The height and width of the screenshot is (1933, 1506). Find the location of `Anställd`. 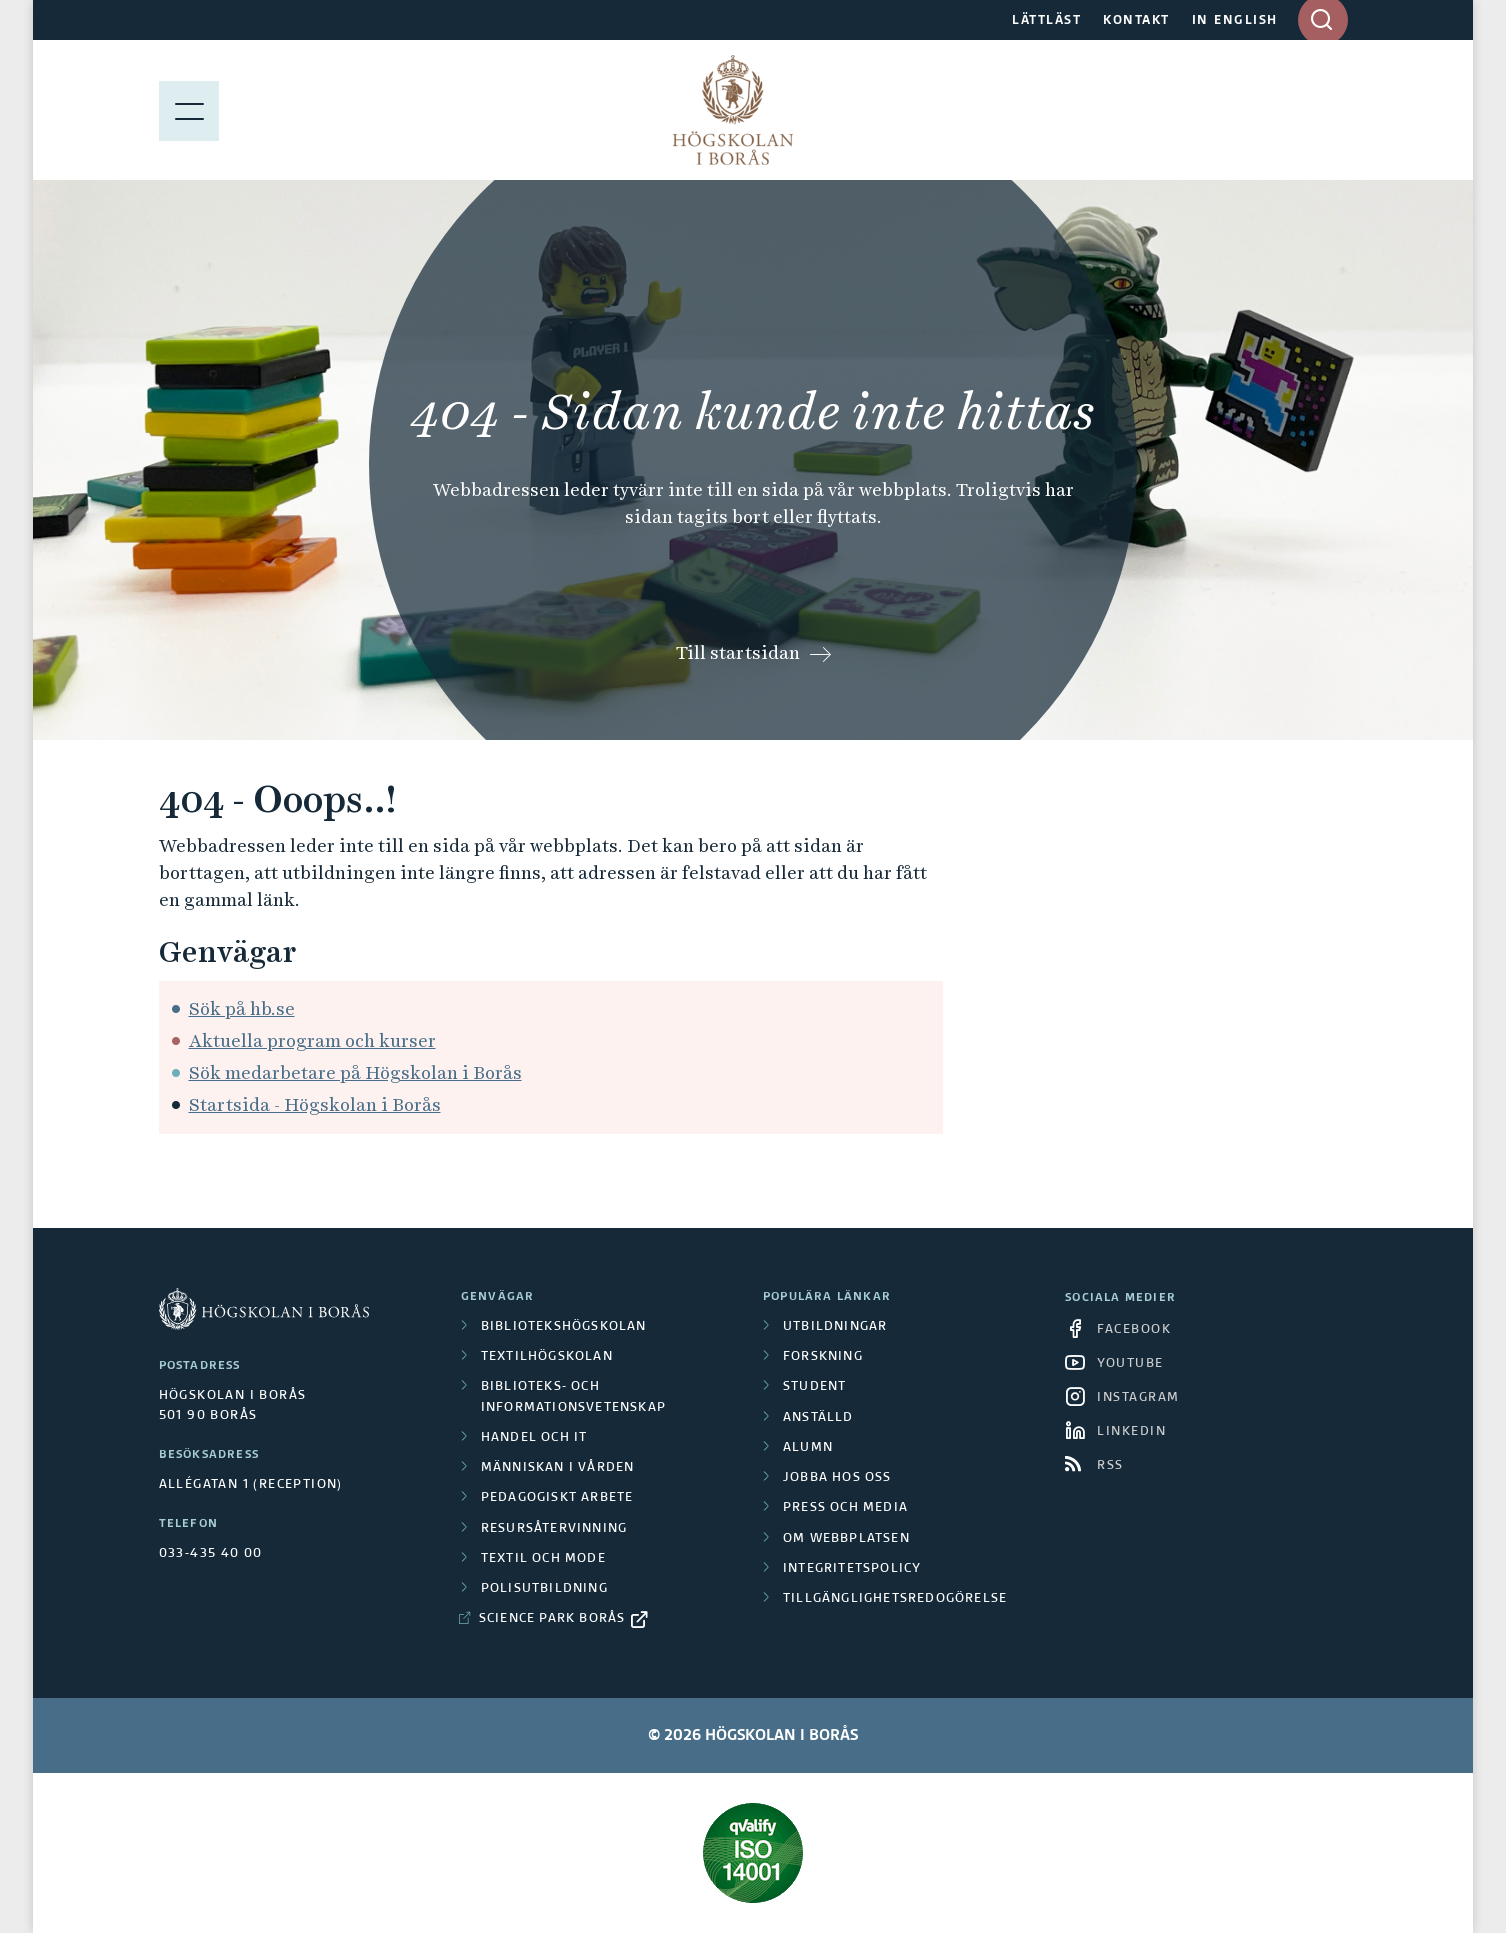

Anställd is located at coordinates (818, 1418).